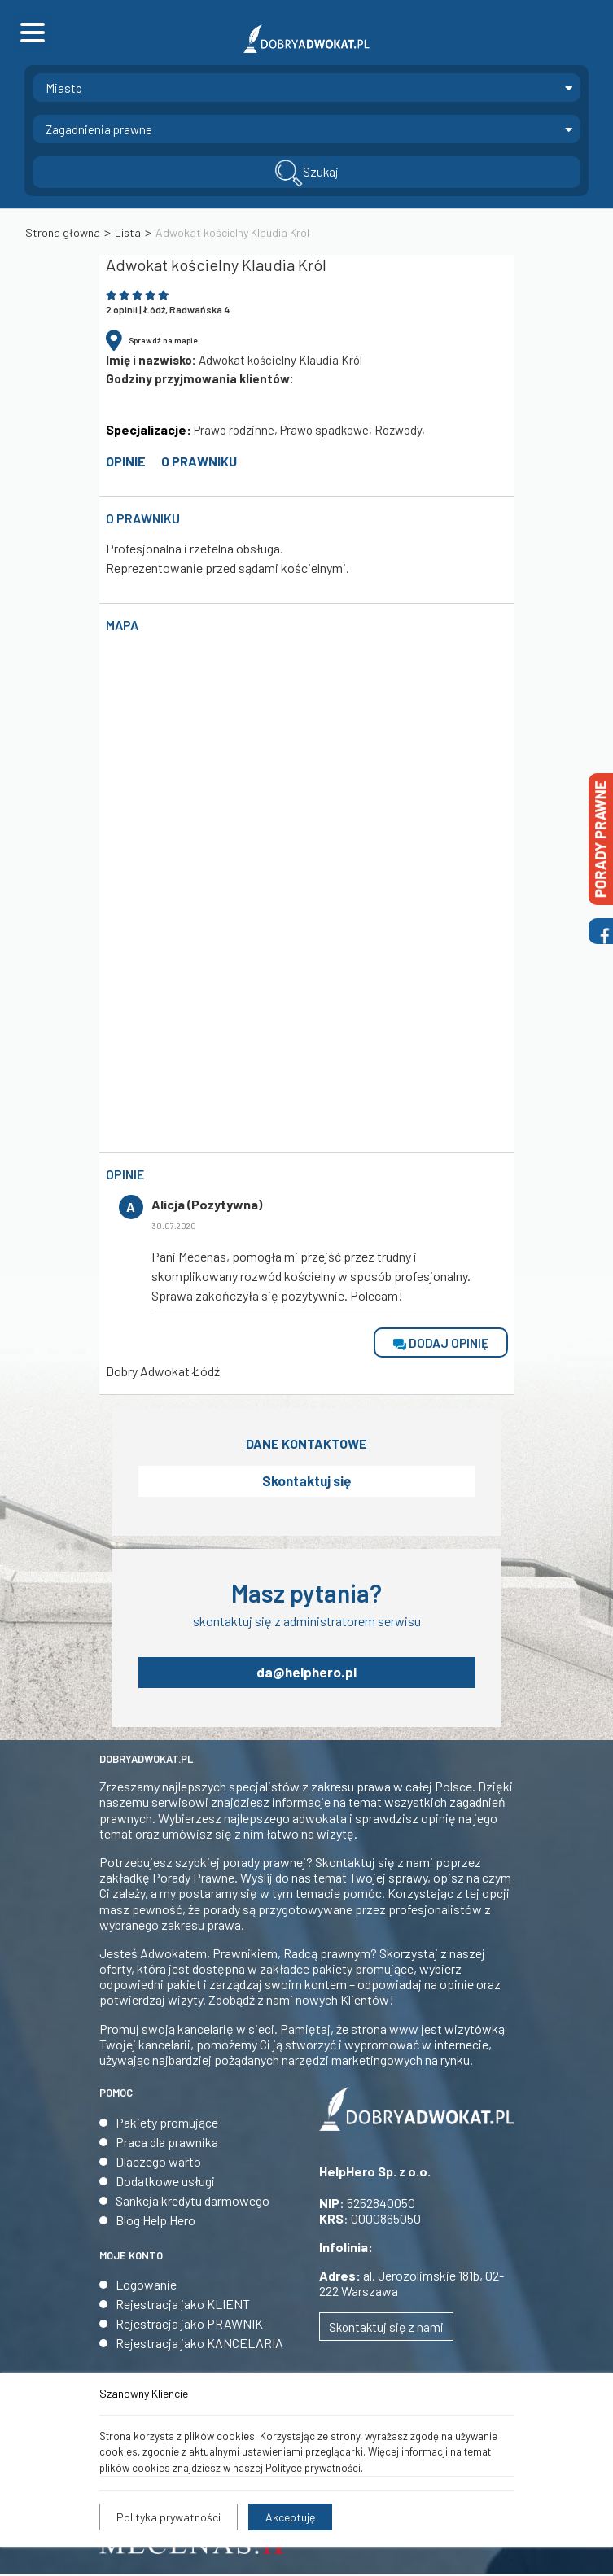 Image resolution: width=613 pixels, height=2576 pixels. Describe the element at coordinates (155, 2222) in the screenshot. I see `Blog Help Hero` at that location.